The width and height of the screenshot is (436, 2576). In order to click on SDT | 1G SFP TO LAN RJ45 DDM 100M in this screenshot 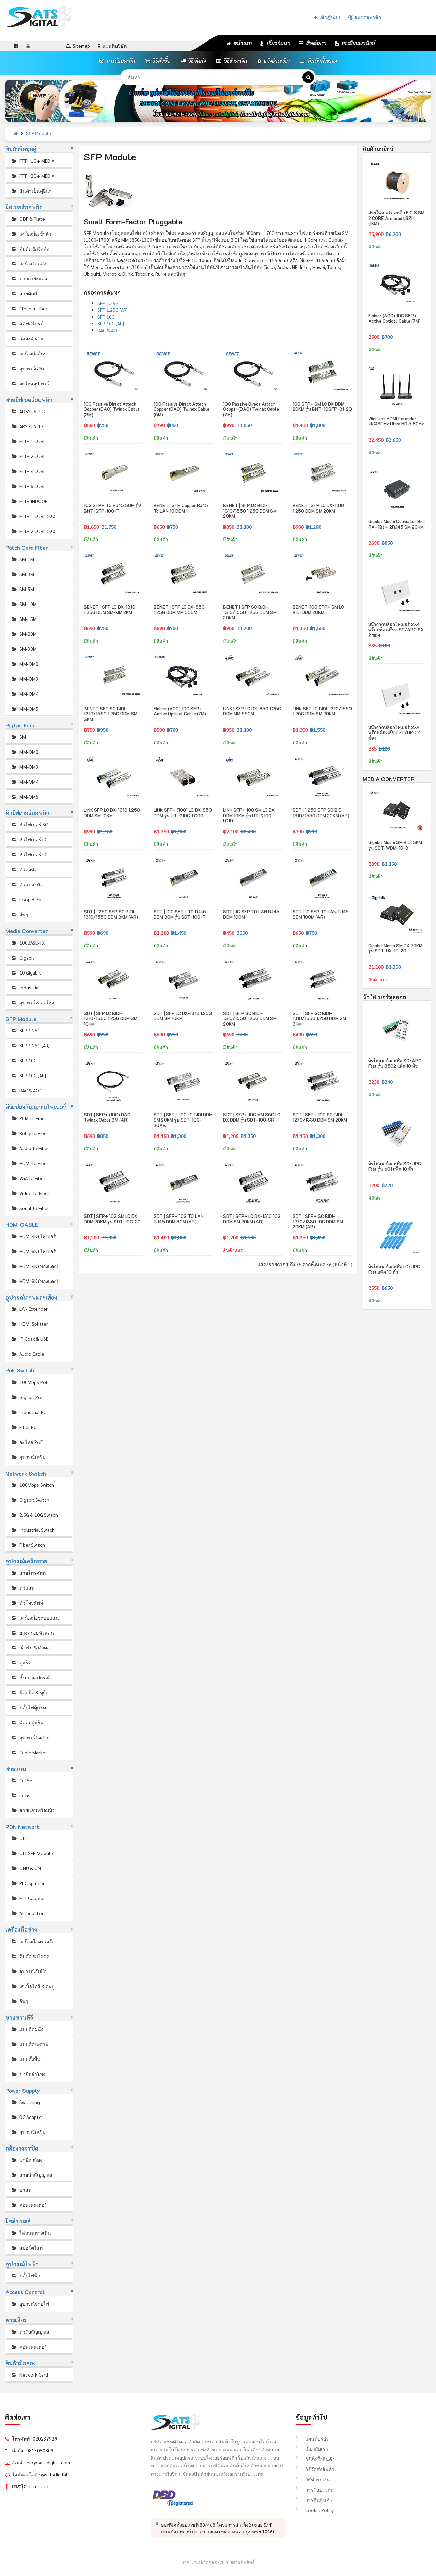, I will do `click(251, 914)`.